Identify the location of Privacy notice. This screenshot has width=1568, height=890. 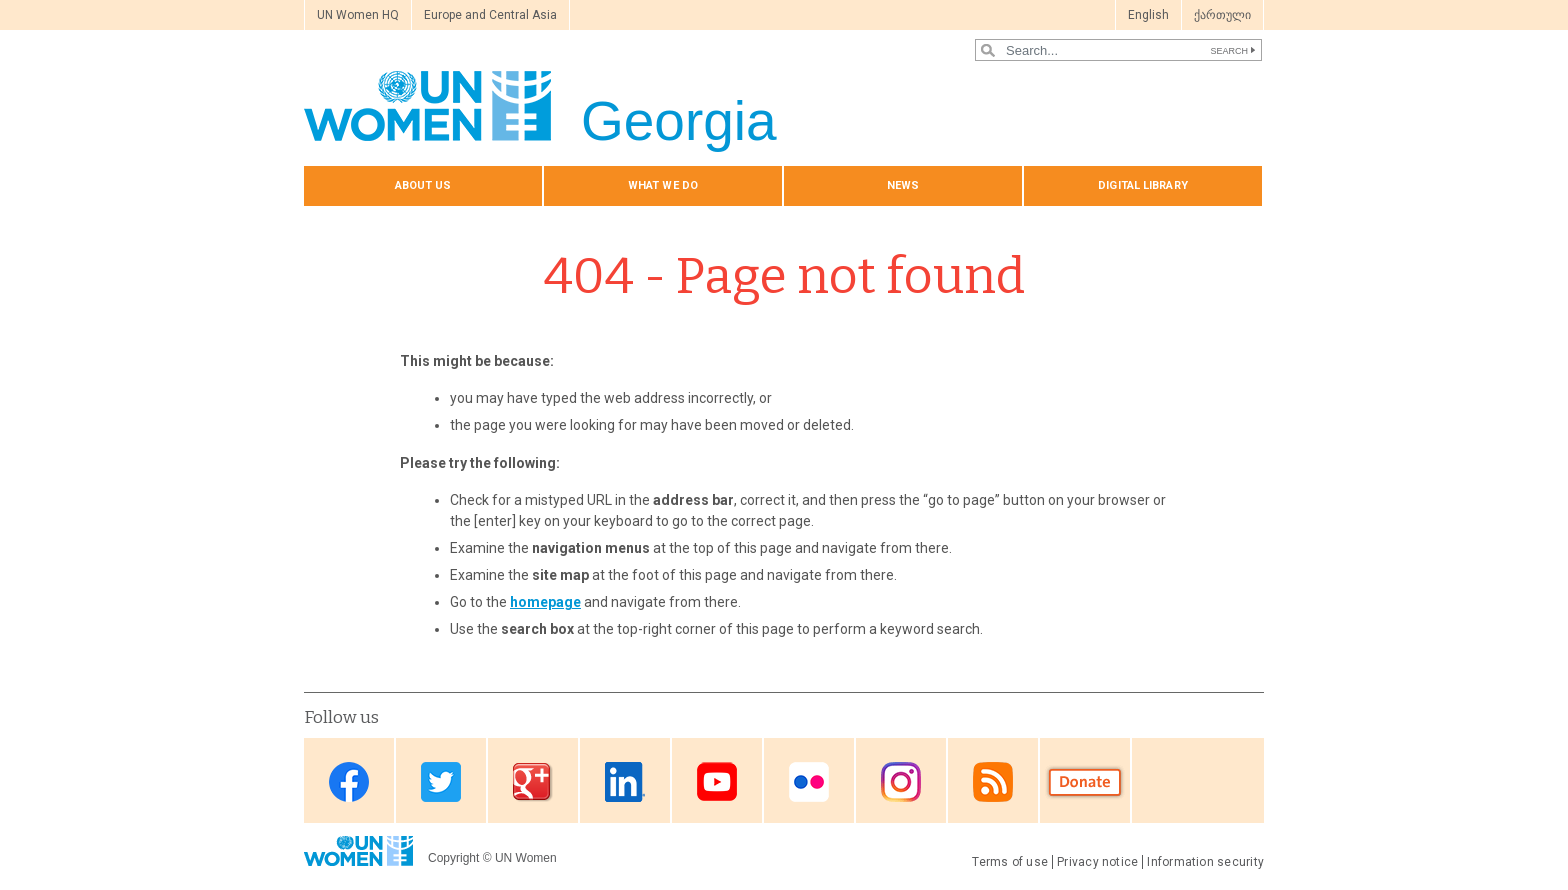
(1097, 862).